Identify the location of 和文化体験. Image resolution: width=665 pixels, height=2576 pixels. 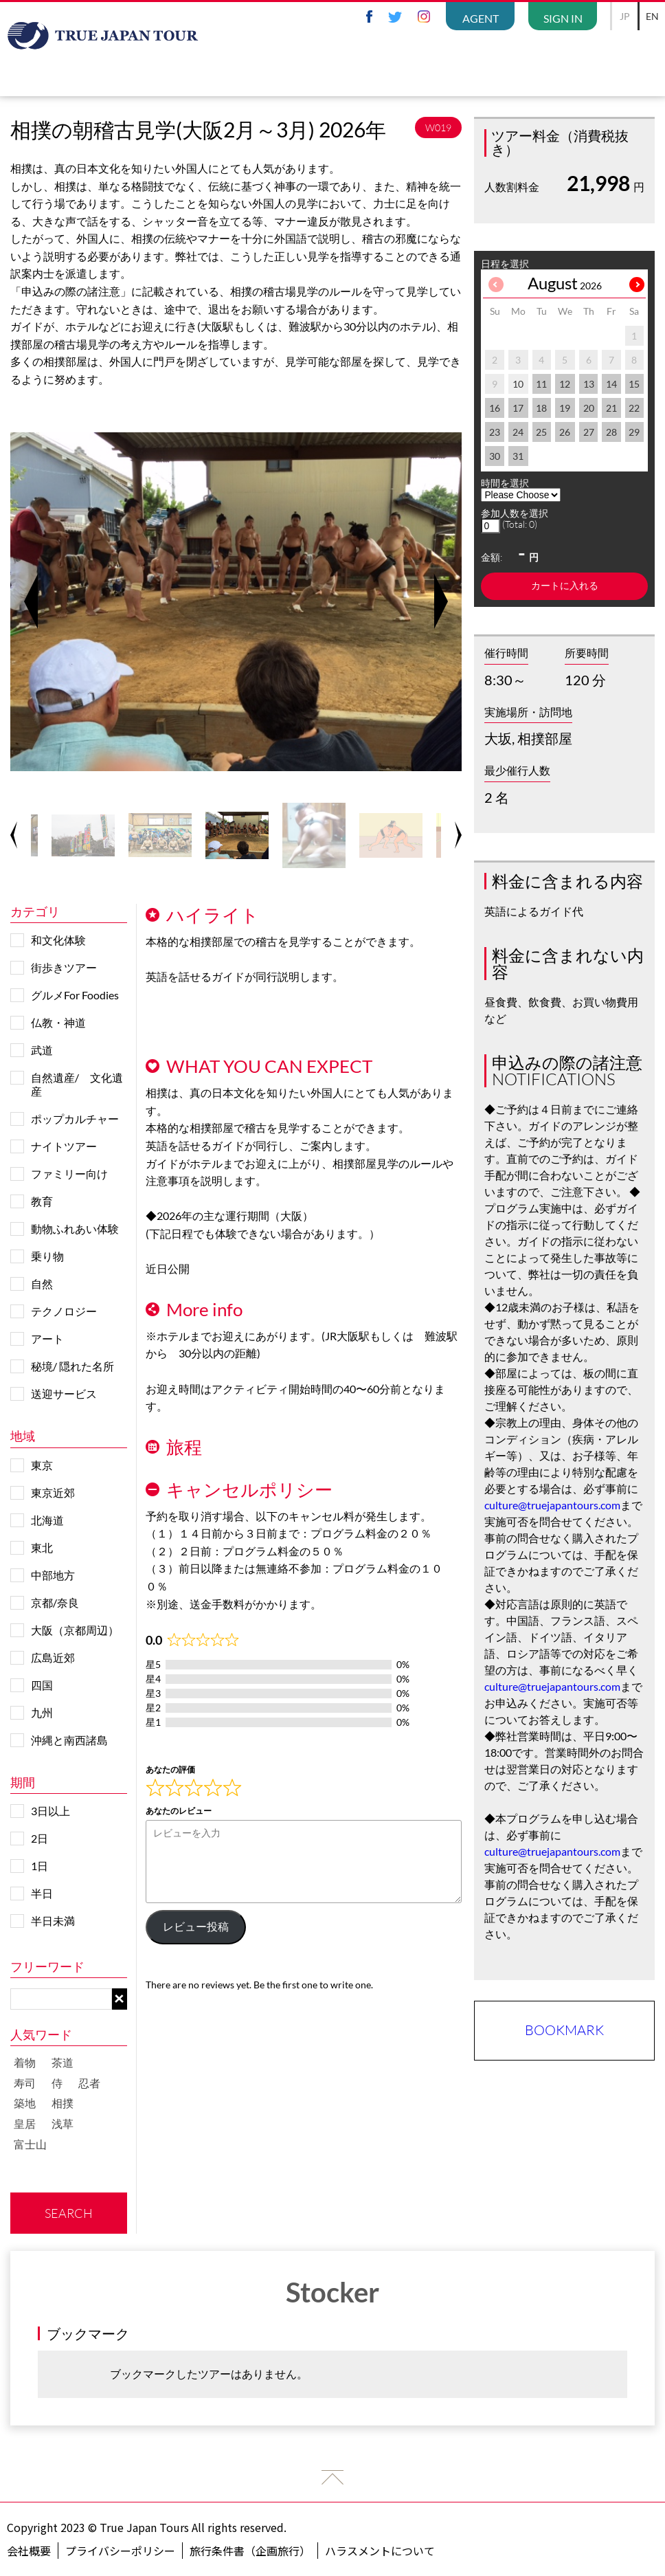
(58, 939).